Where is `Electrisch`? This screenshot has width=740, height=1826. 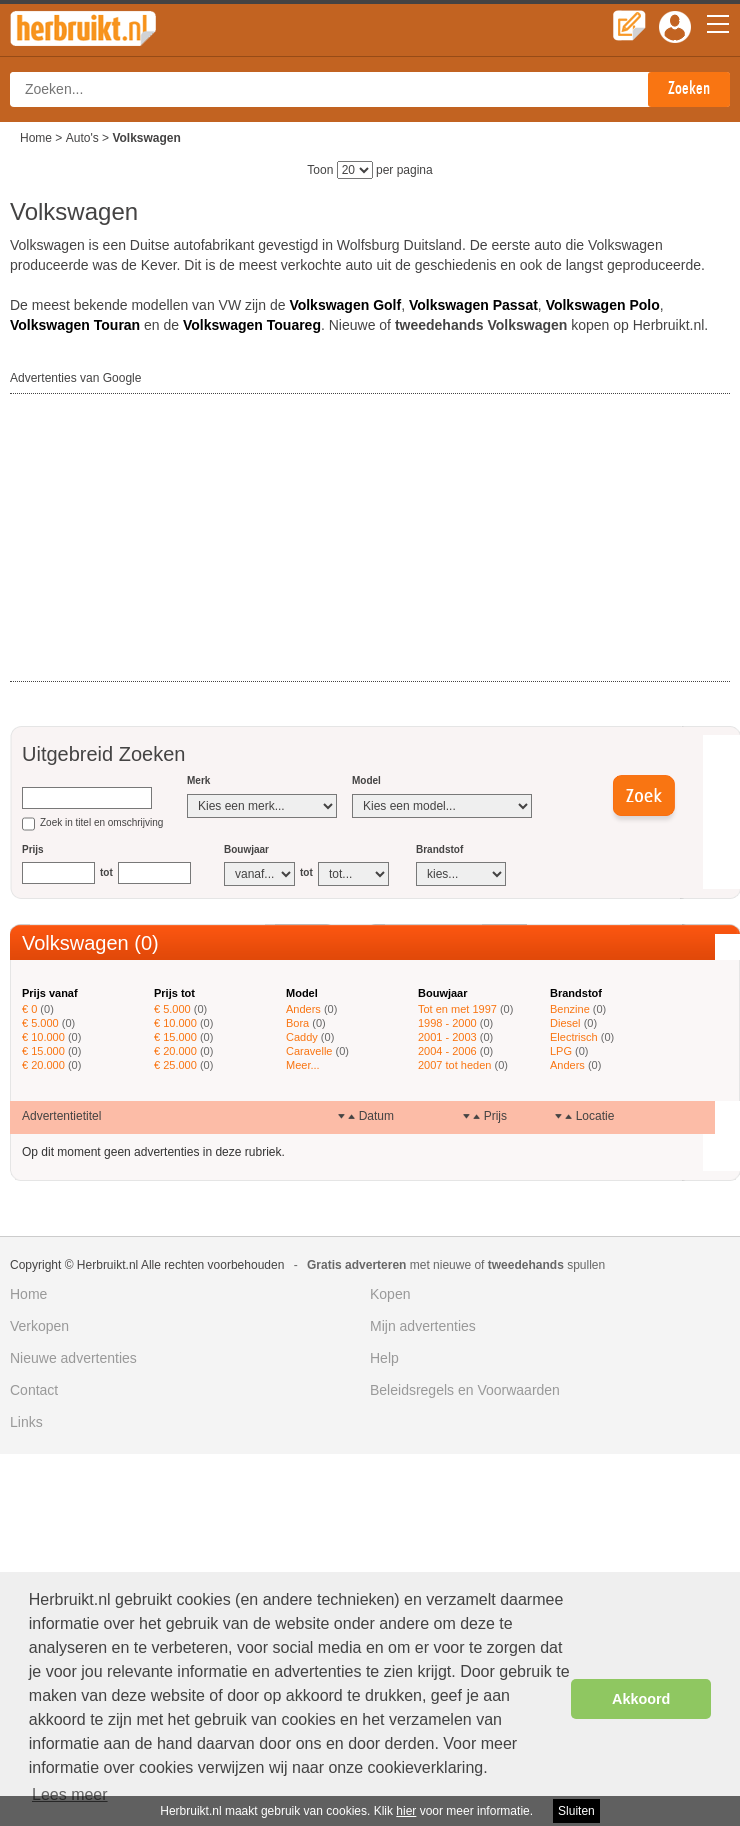
Electrisch is located at coordinates (574, 1037).